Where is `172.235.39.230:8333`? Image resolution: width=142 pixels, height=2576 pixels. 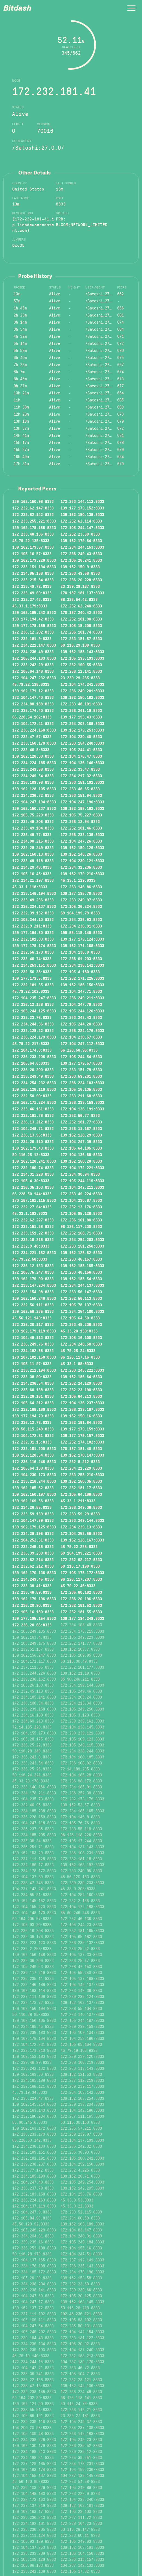 172.235.39.230:8333 is located at coordinates (33, 1553).